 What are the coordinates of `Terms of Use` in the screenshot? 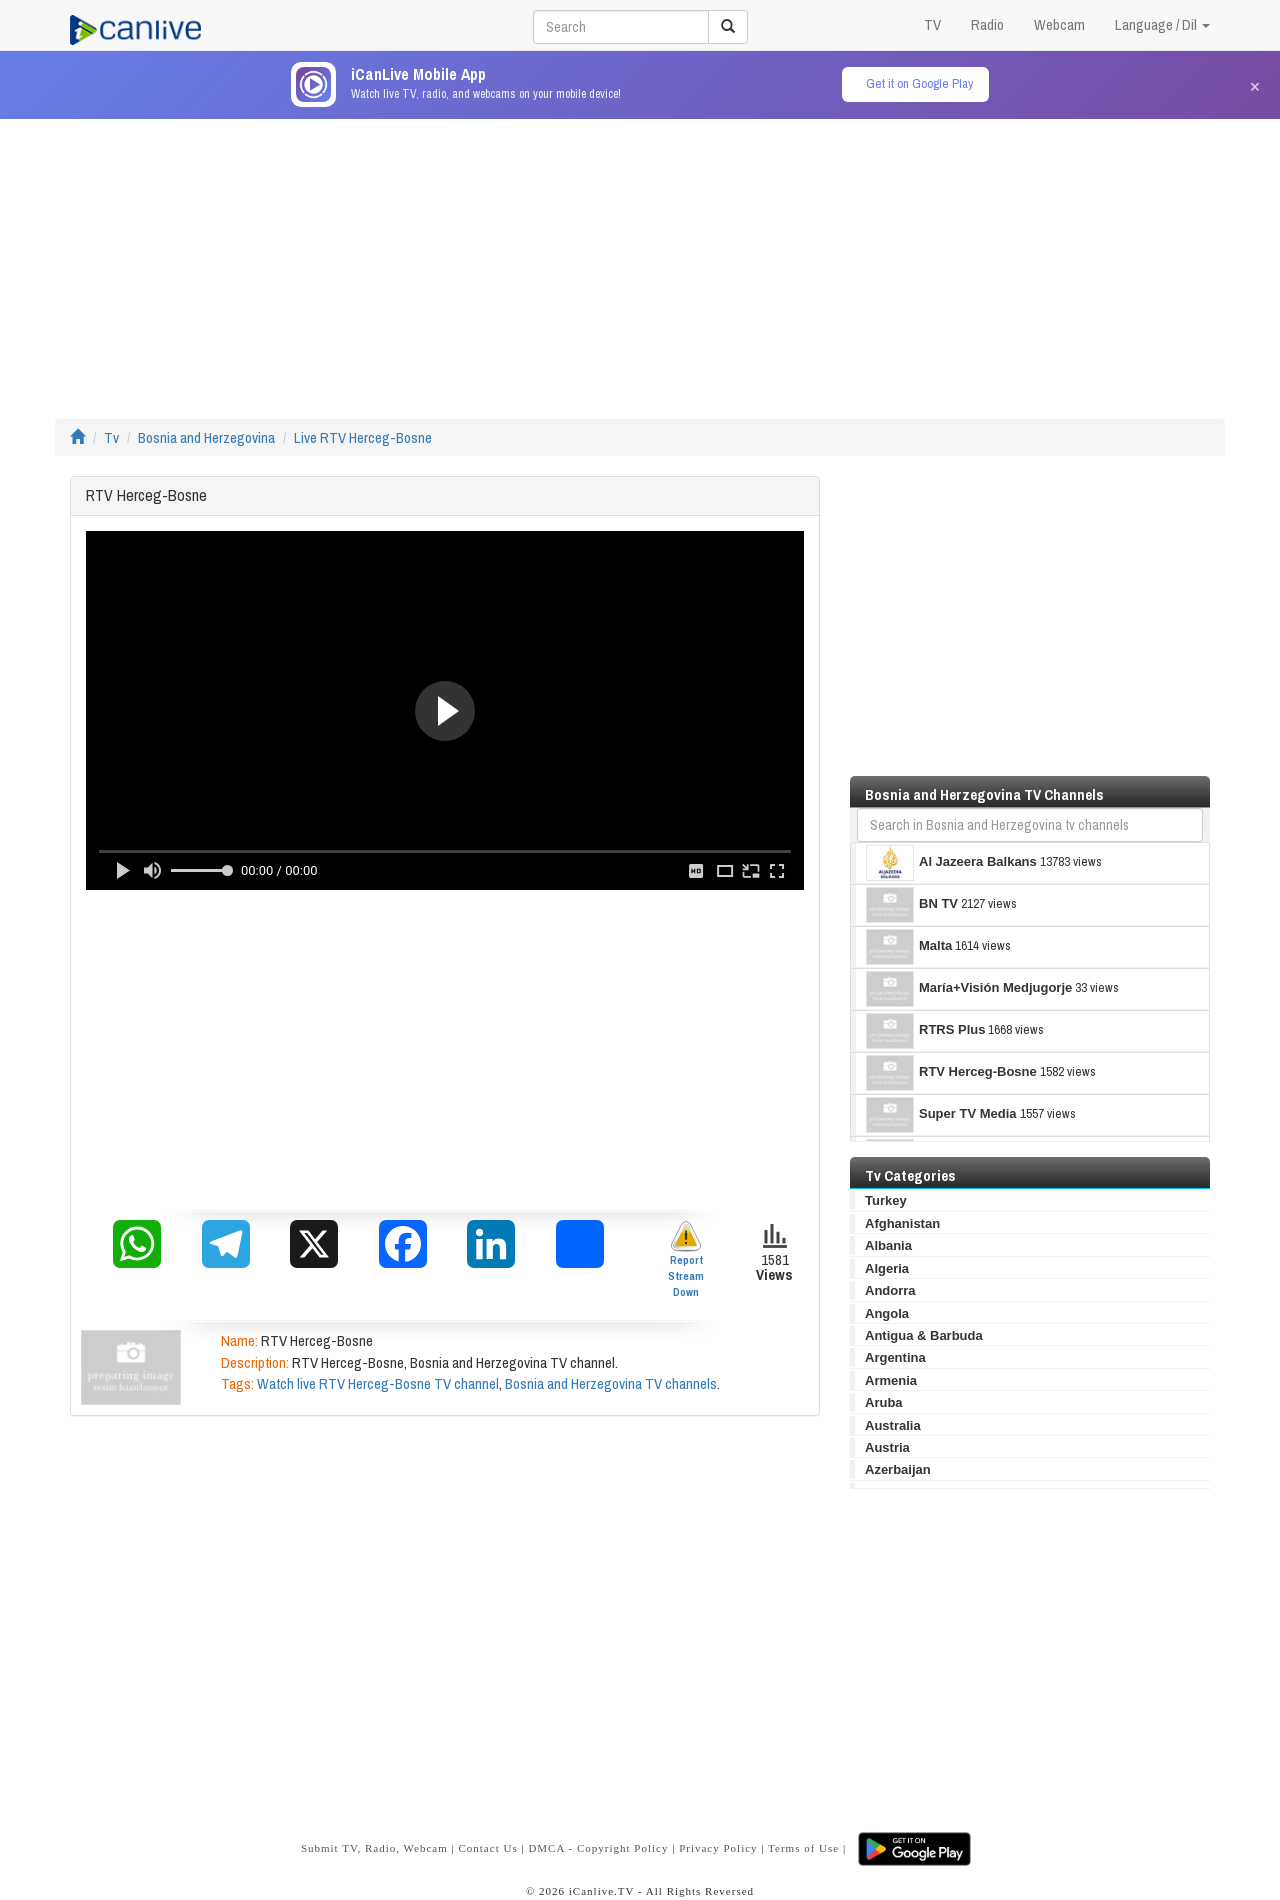 It's located at (803, 1848).